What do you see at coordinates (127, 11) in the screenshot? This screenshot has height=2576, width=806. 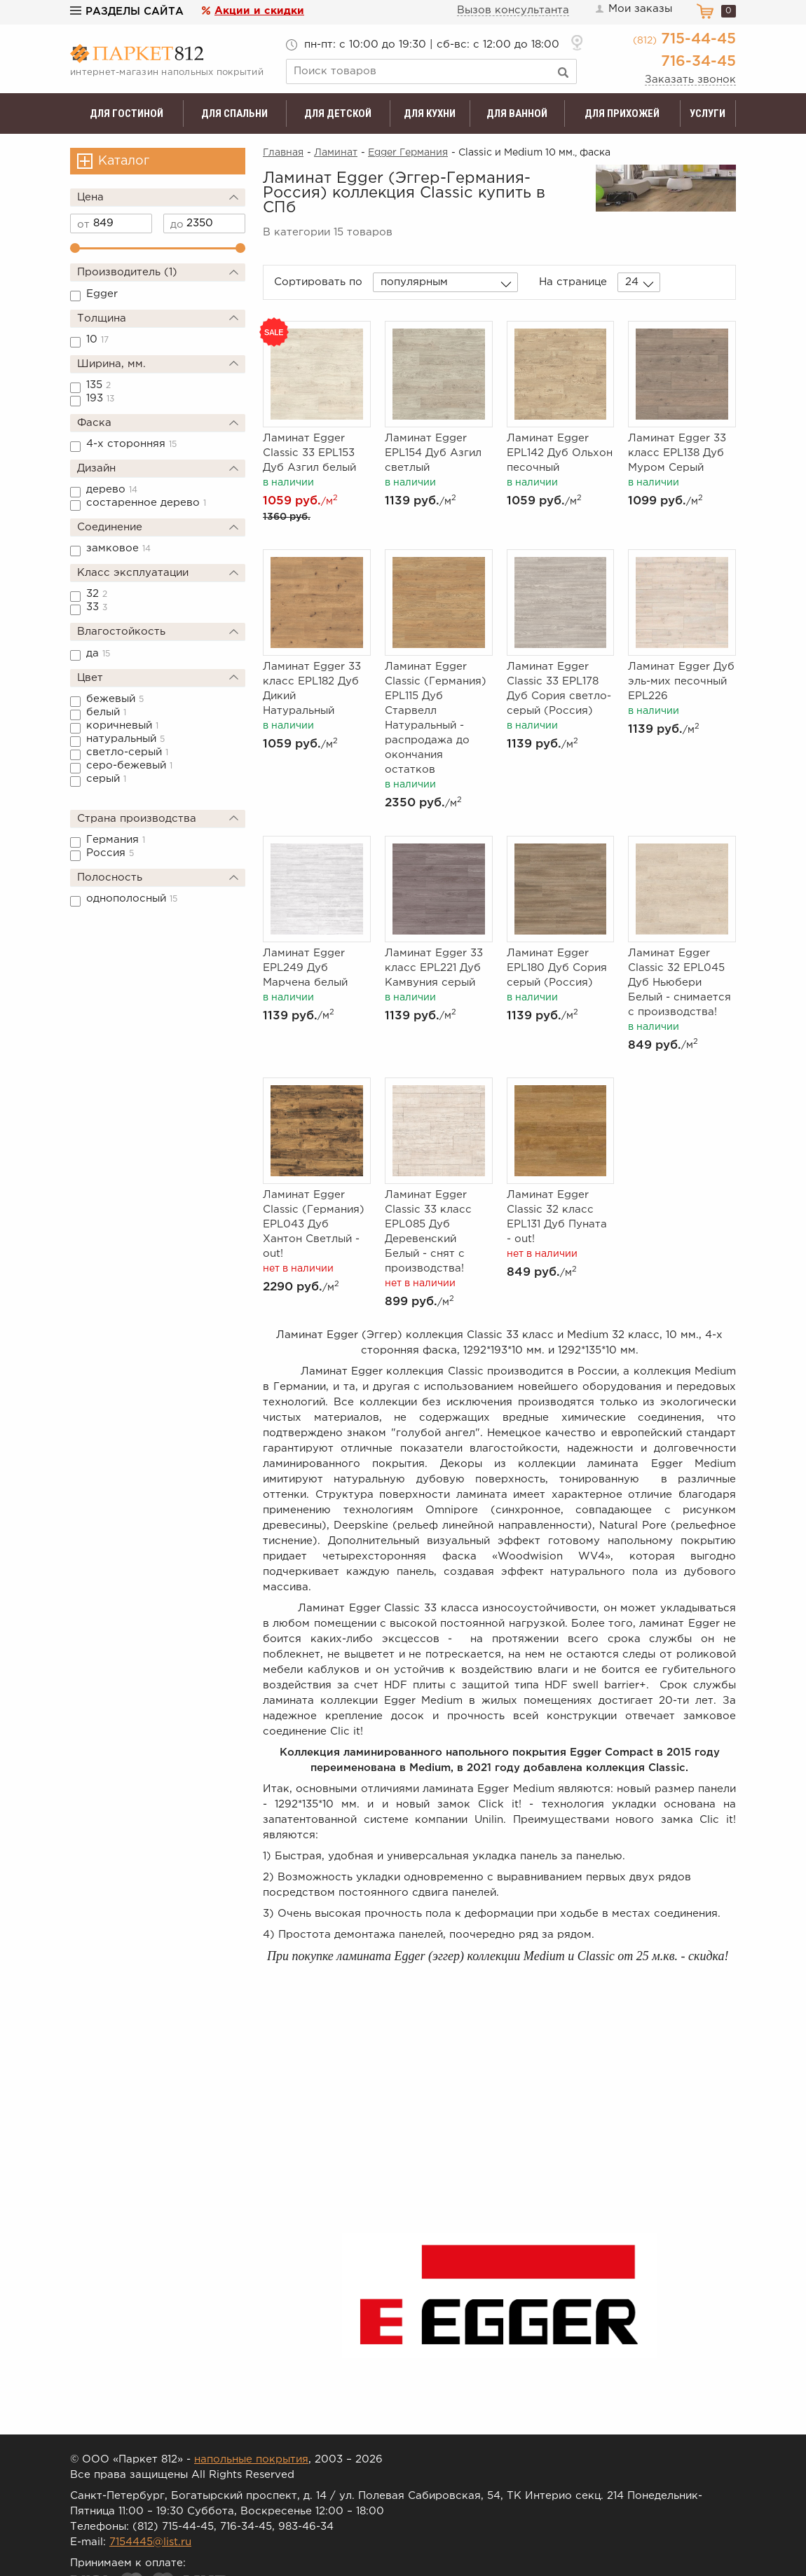 I see `Разделы сайта` at bounding box center [127, 11].